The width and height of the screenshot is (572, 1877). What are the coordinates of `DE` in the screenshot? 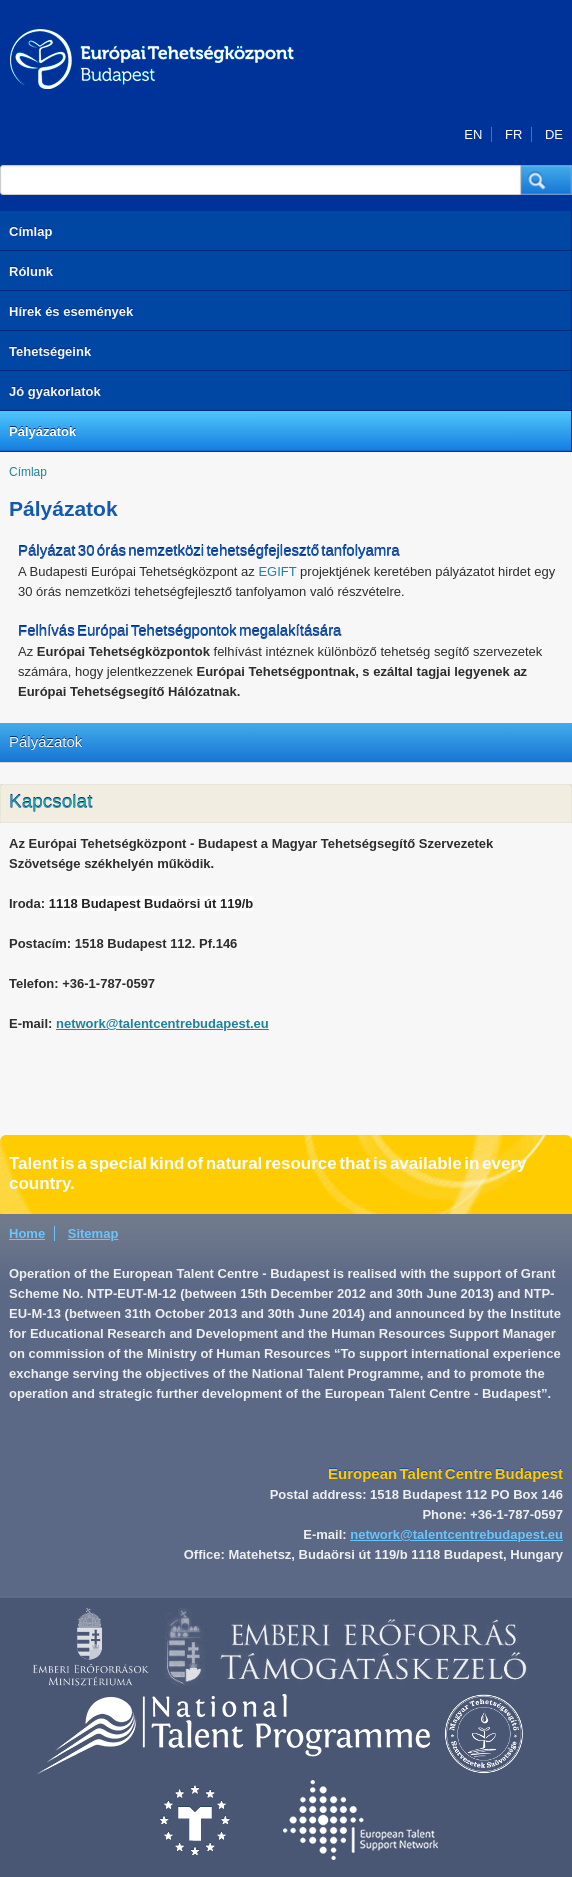 It's located at (554, 134).